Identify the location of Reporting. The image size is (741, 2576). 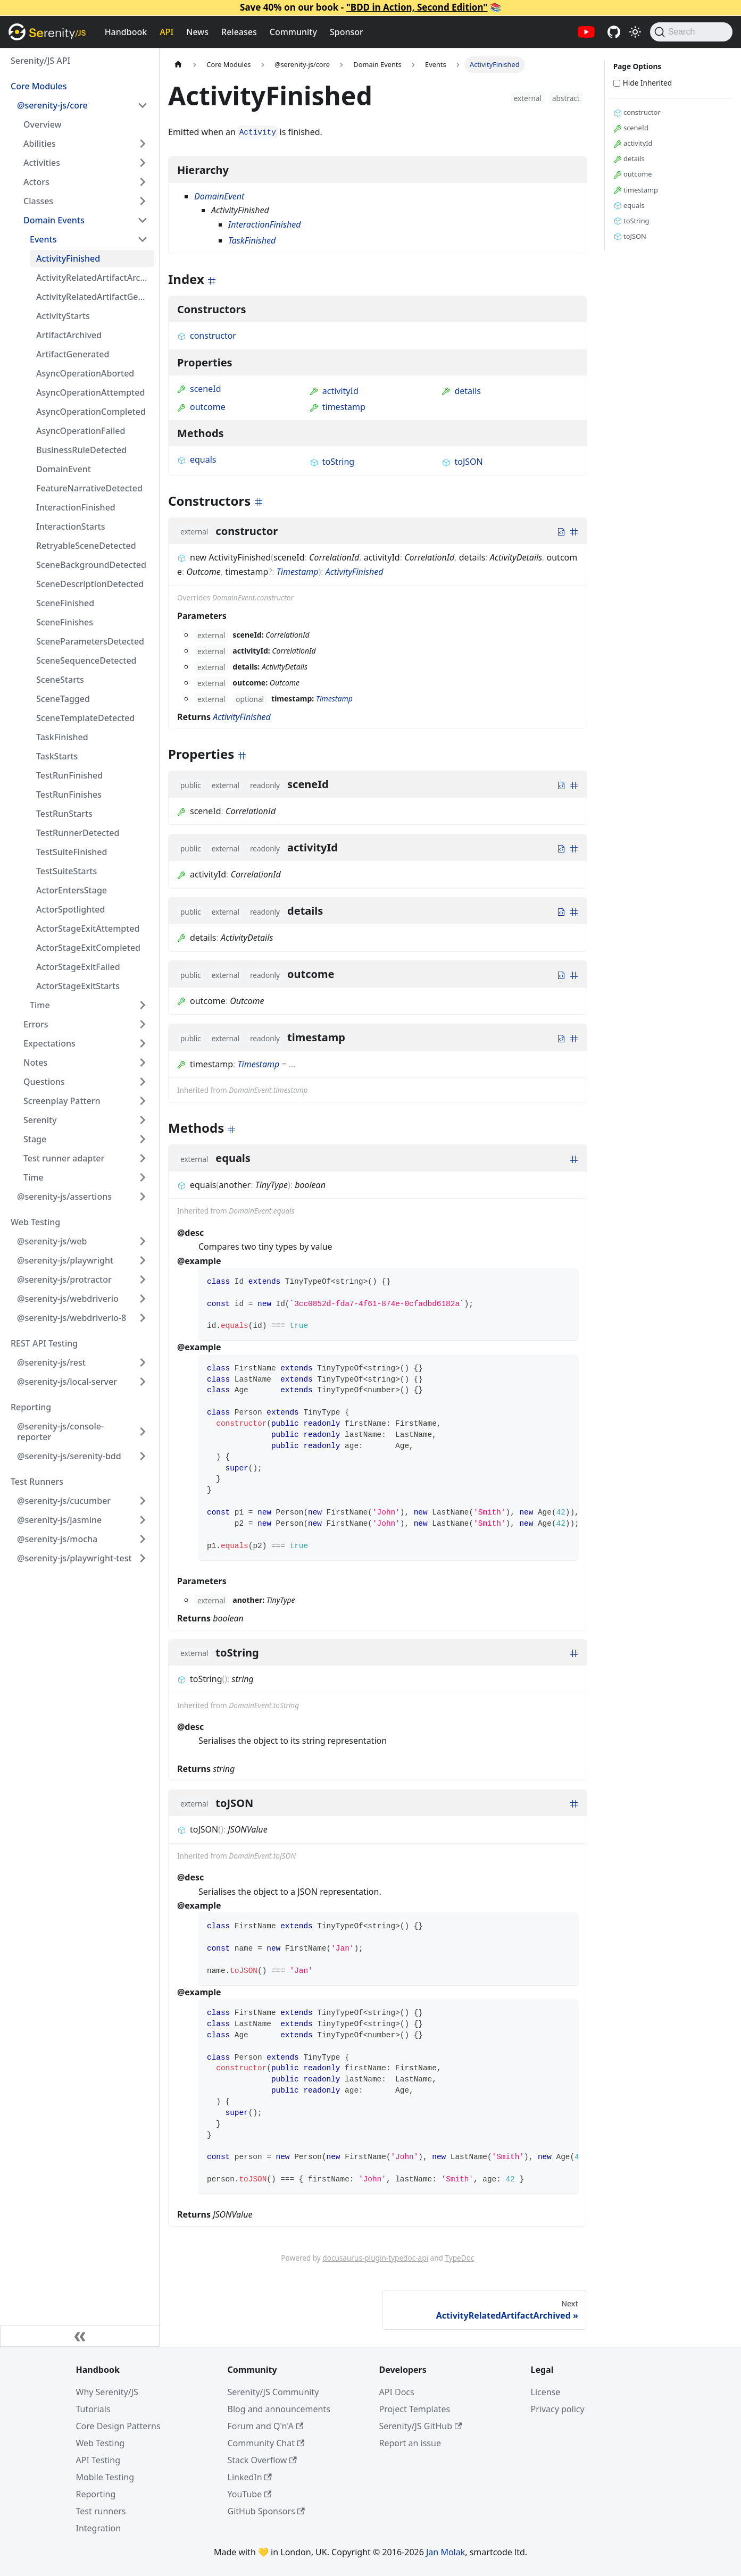
(31, 1407).